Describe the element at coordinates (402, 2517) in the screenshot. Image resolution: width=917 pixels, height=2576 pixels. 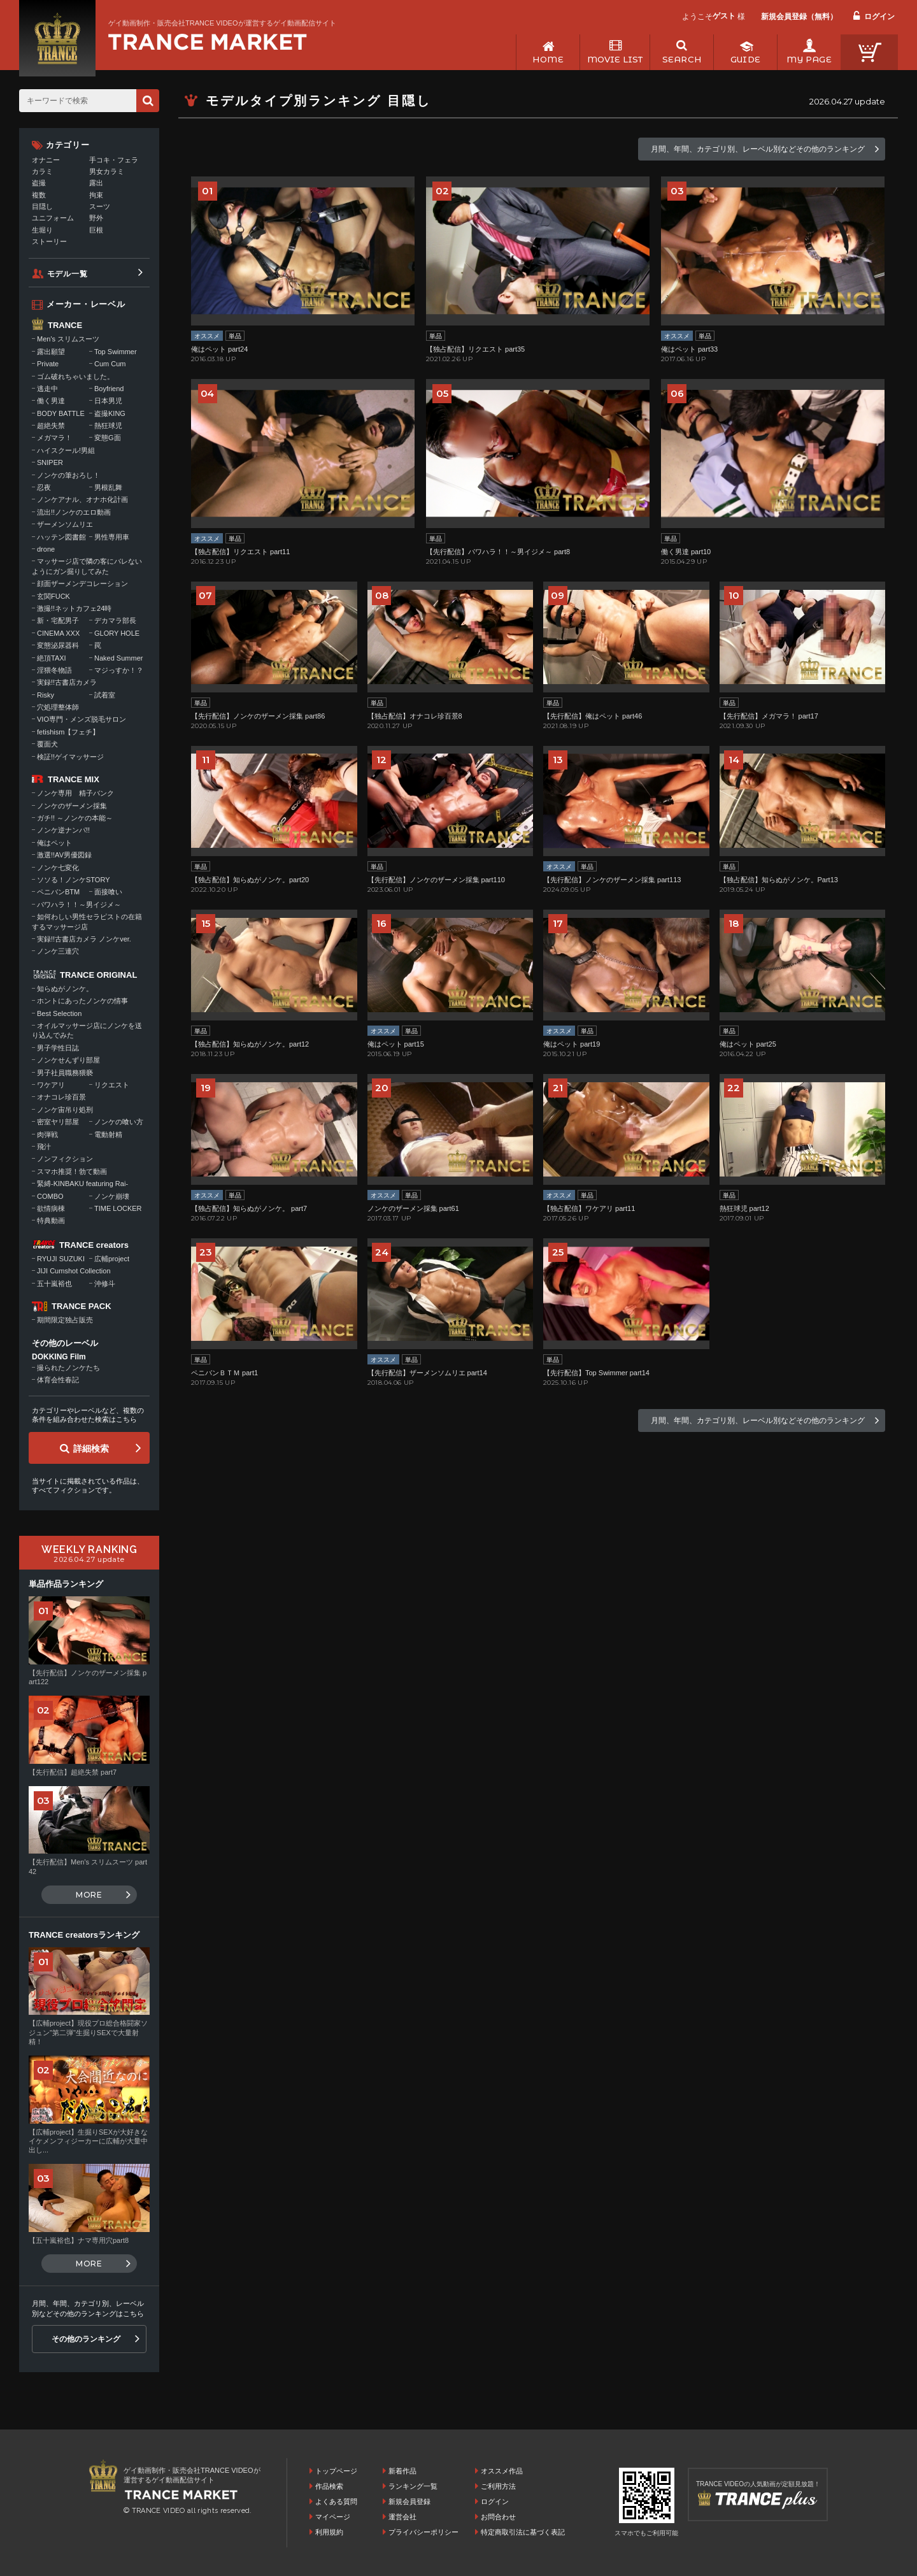
I see `運営会社` at that location.